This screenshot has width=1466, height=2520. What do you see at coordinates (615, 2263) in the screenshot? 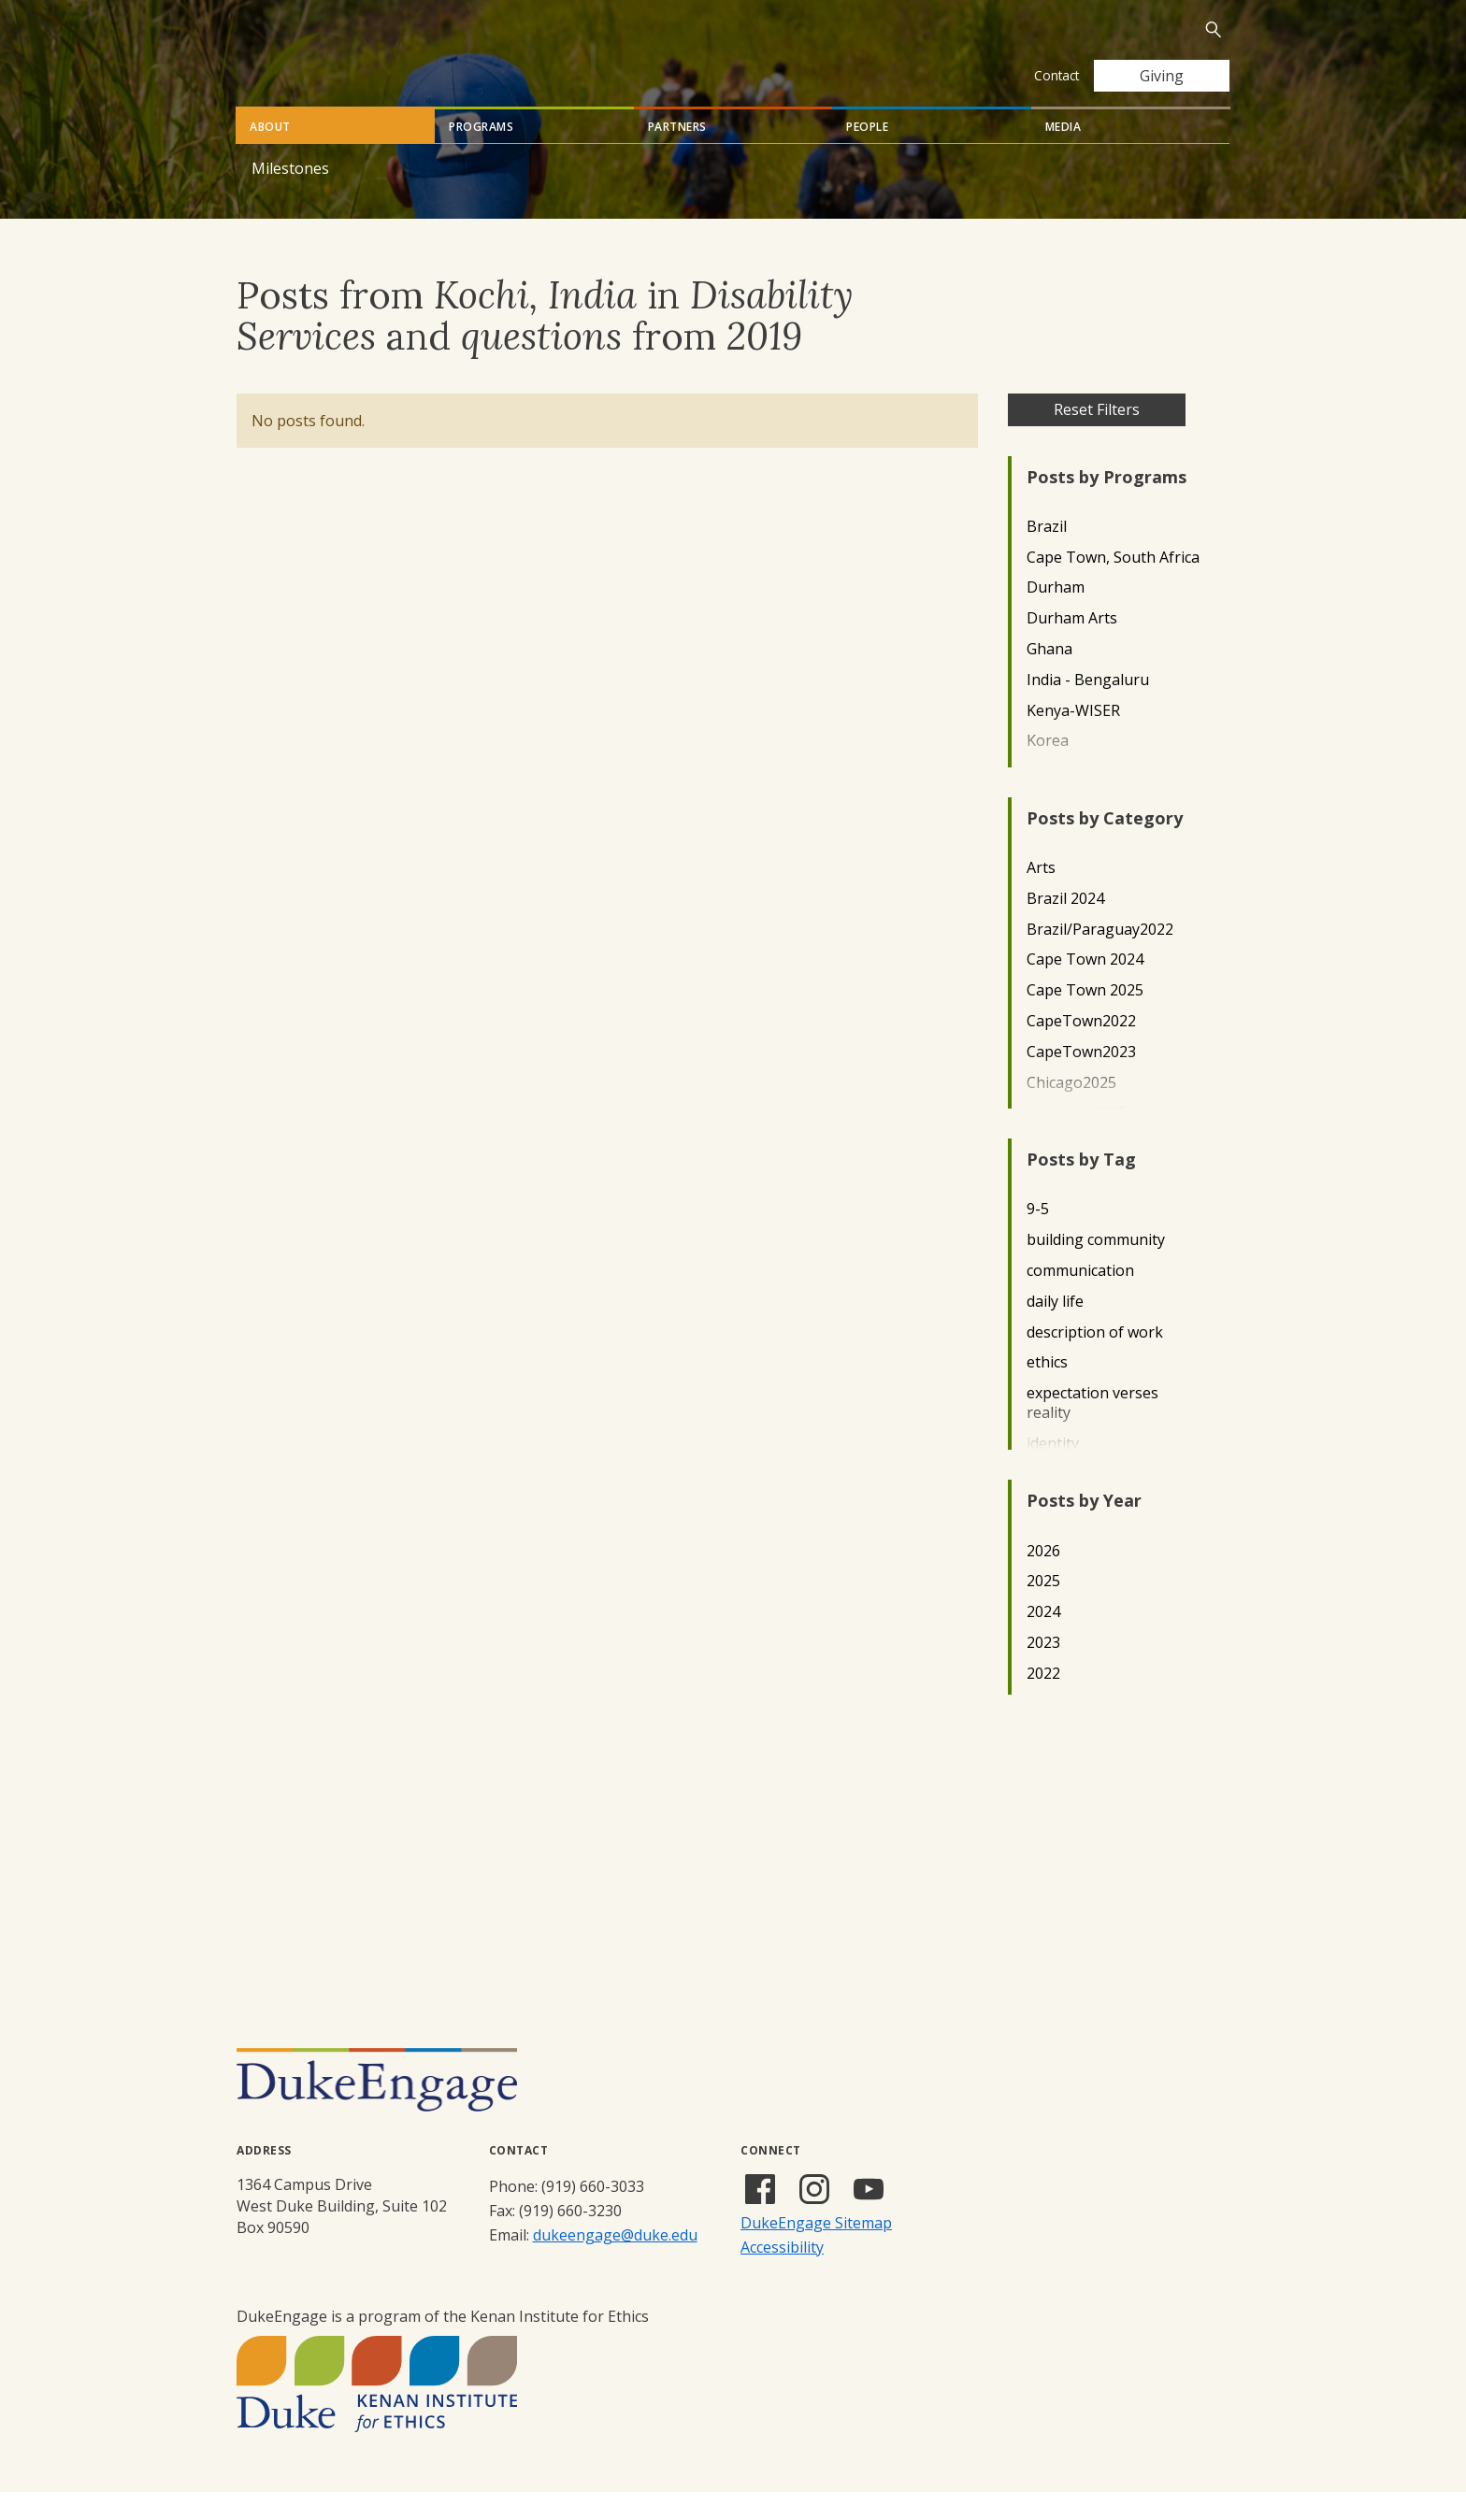
I see `dukeengage@duke.edu` at bounding box center [615, 2263].